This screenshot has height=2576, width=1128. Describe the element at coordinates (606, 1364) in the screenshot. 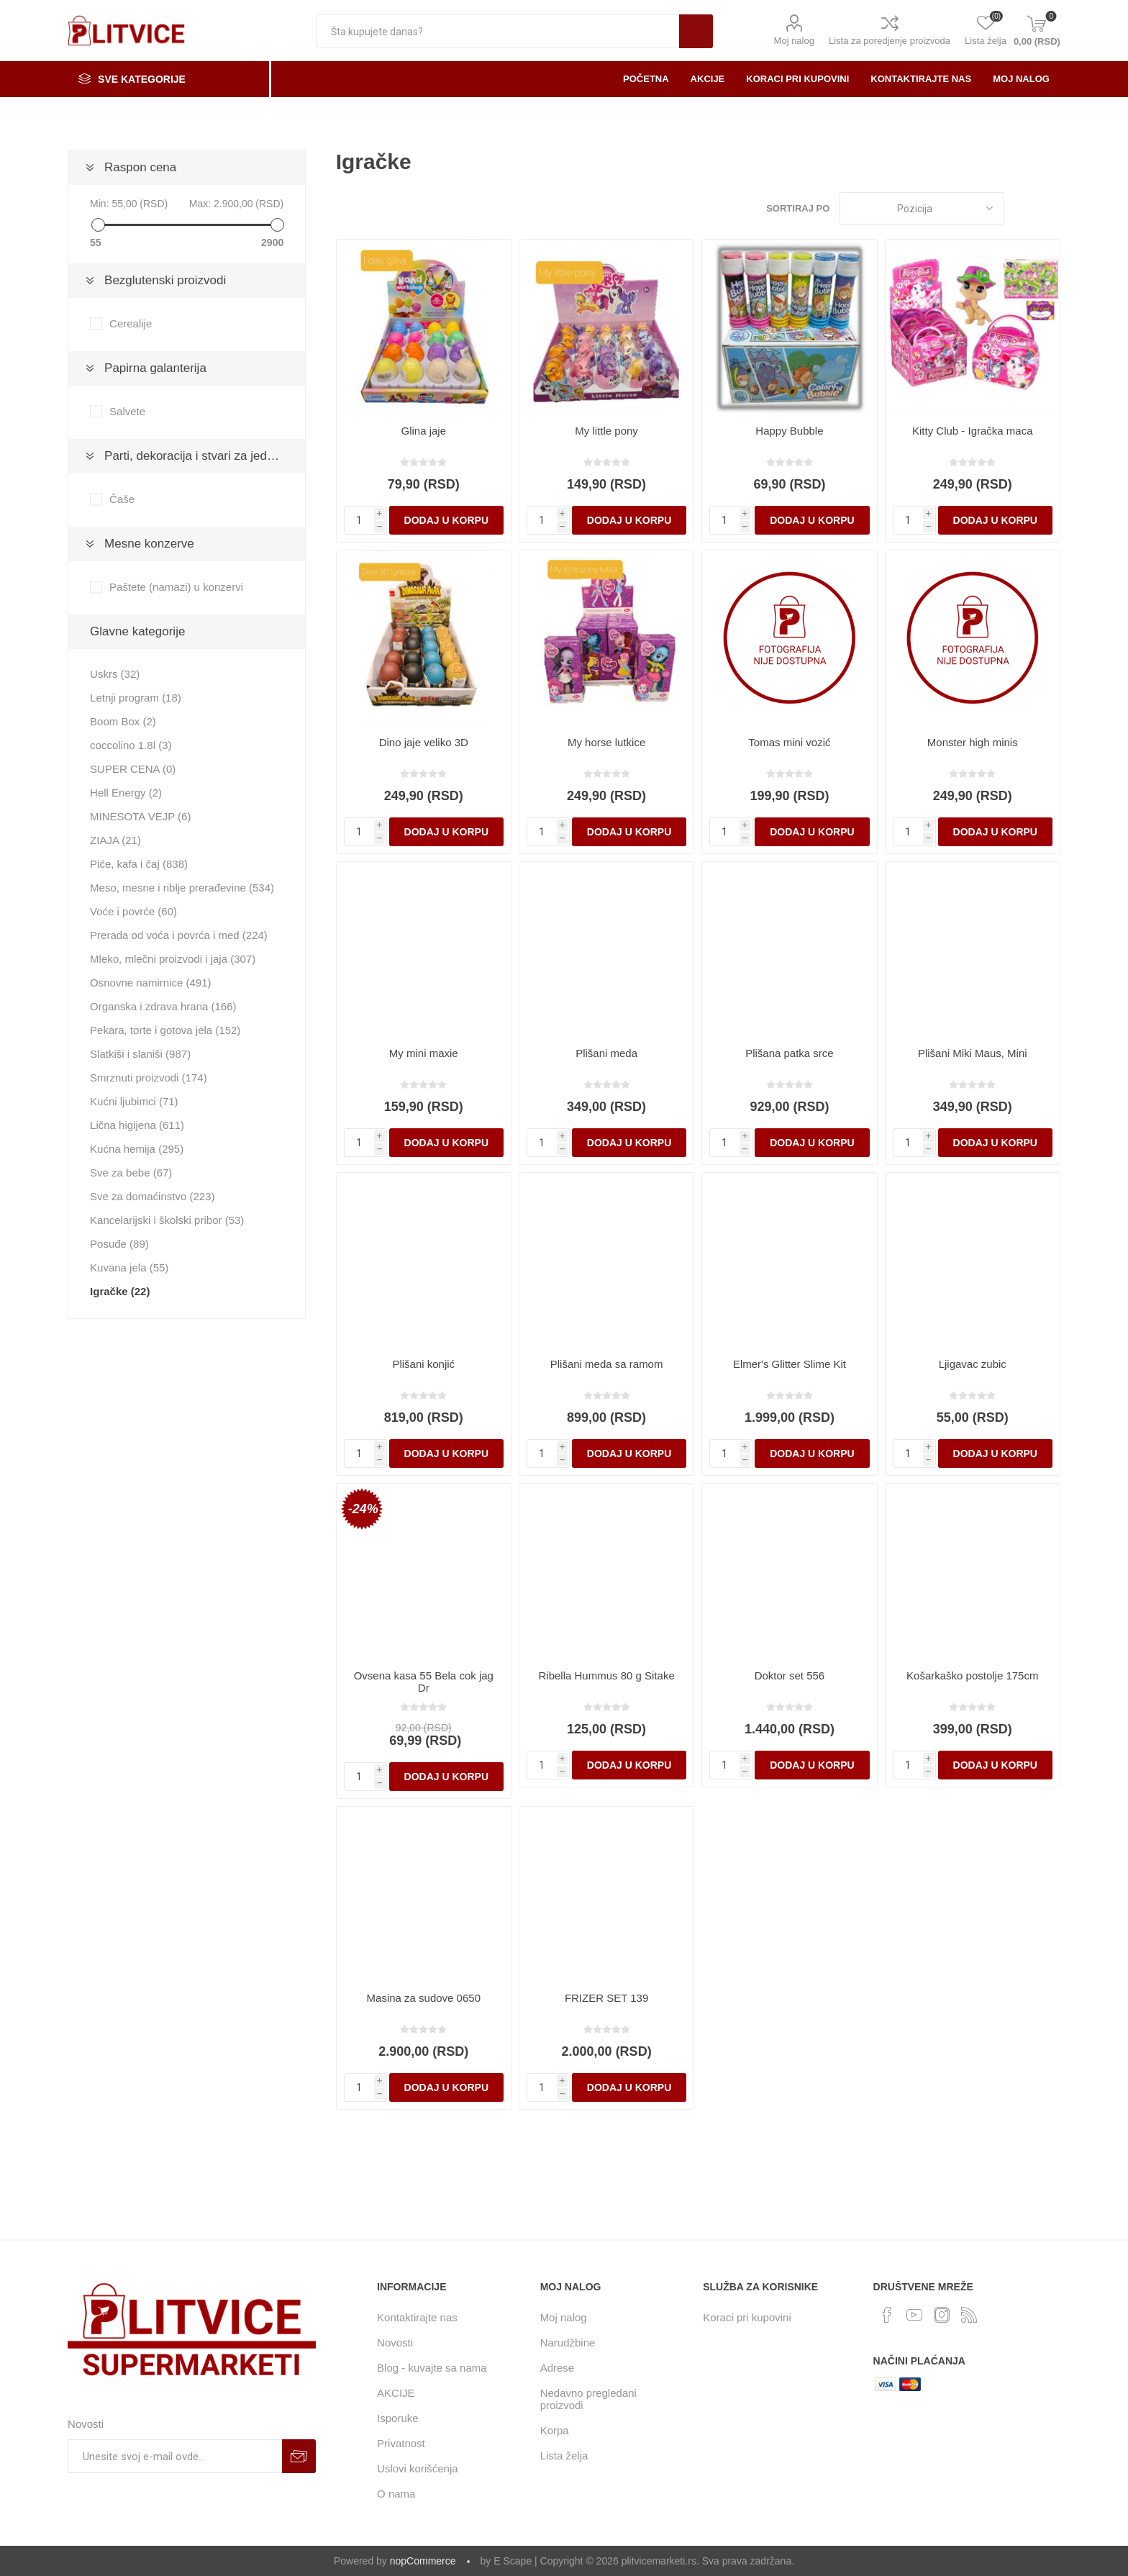

I see `Plišani meda sa ramom` at that location.